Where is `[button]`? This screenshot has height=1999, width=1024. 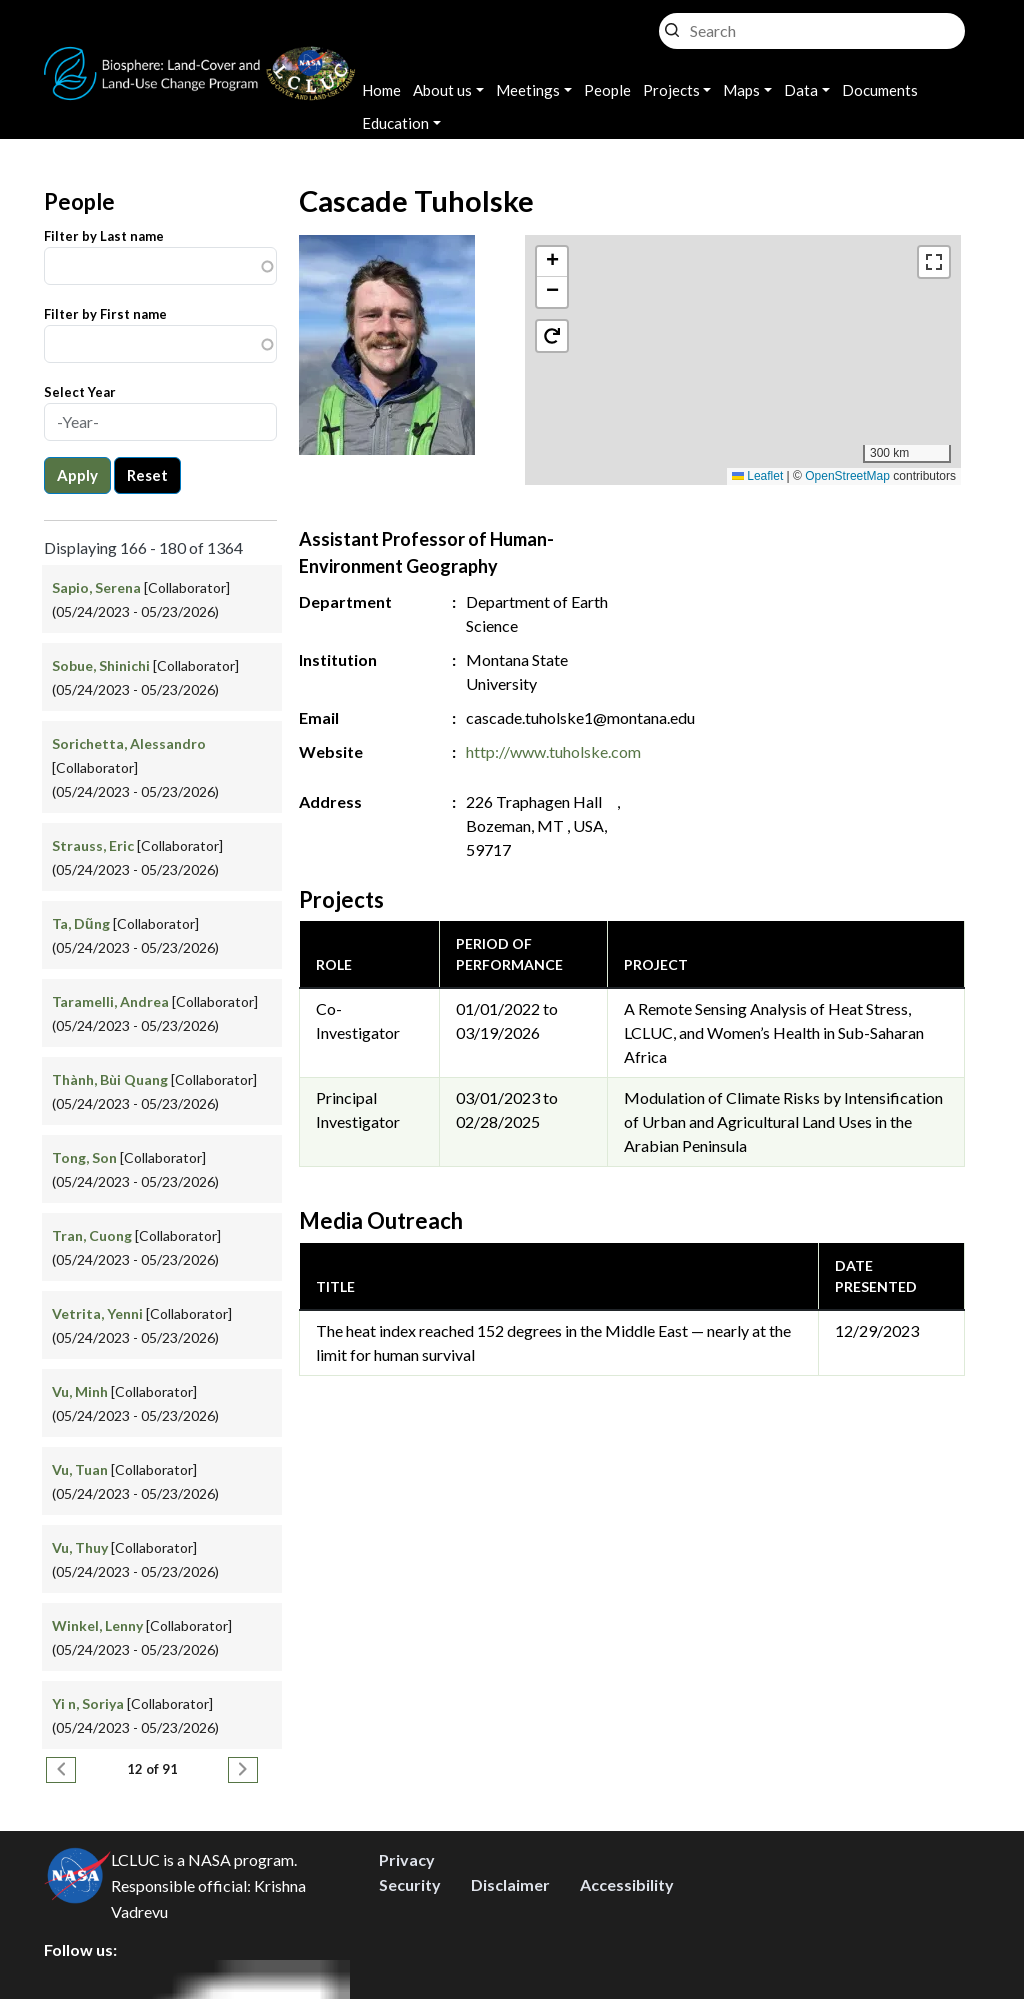
[button] is located at coordinates (743, 339).